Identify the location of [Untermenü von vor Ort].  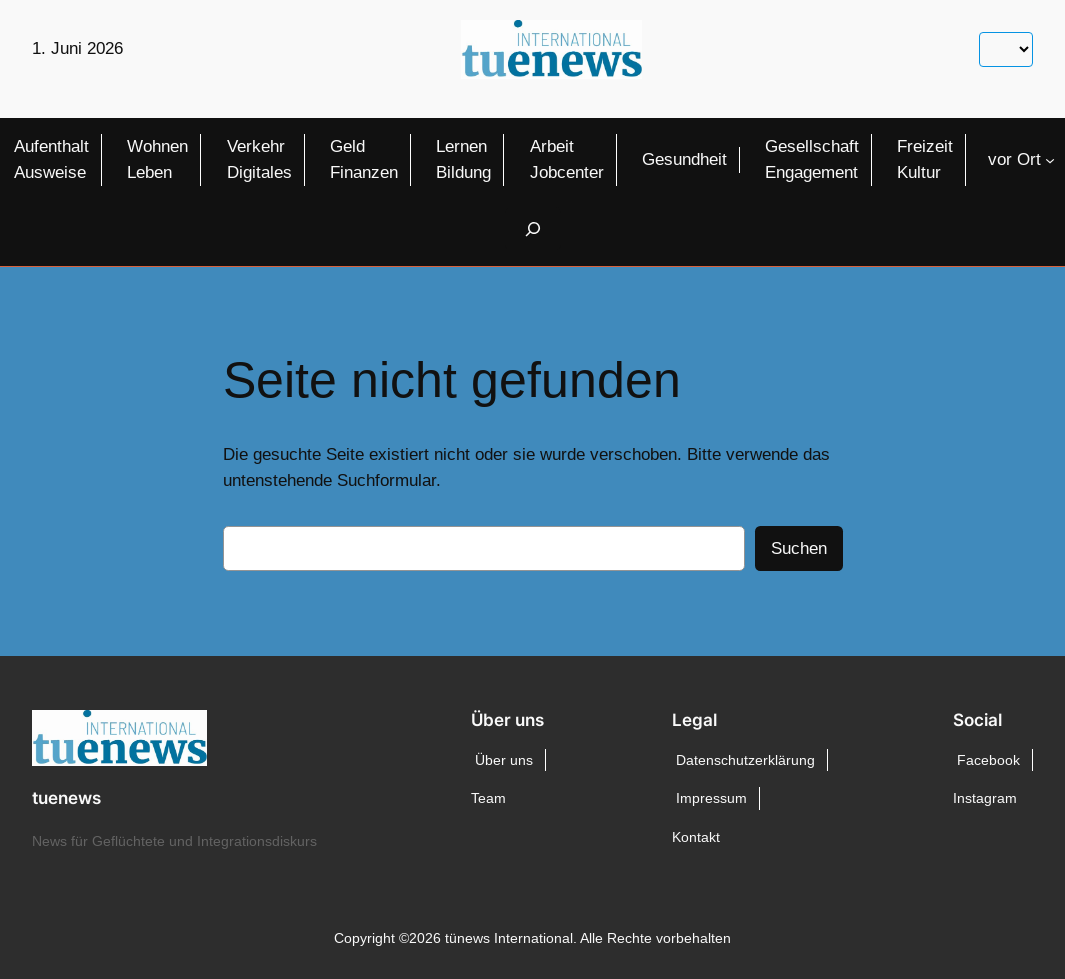
(1050, 160).